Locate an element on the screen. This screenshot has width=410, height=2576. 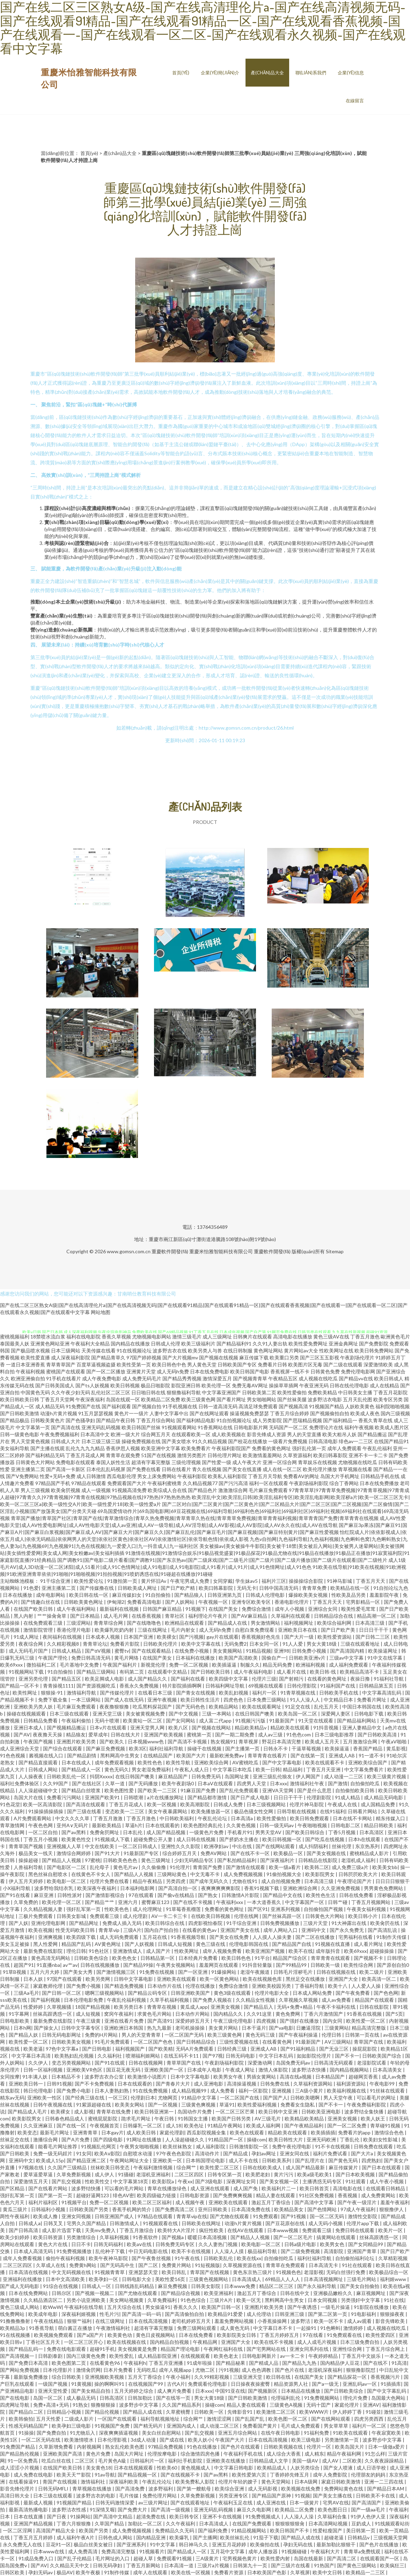
国产V免费网站 is located at coordinates (22, 1476).